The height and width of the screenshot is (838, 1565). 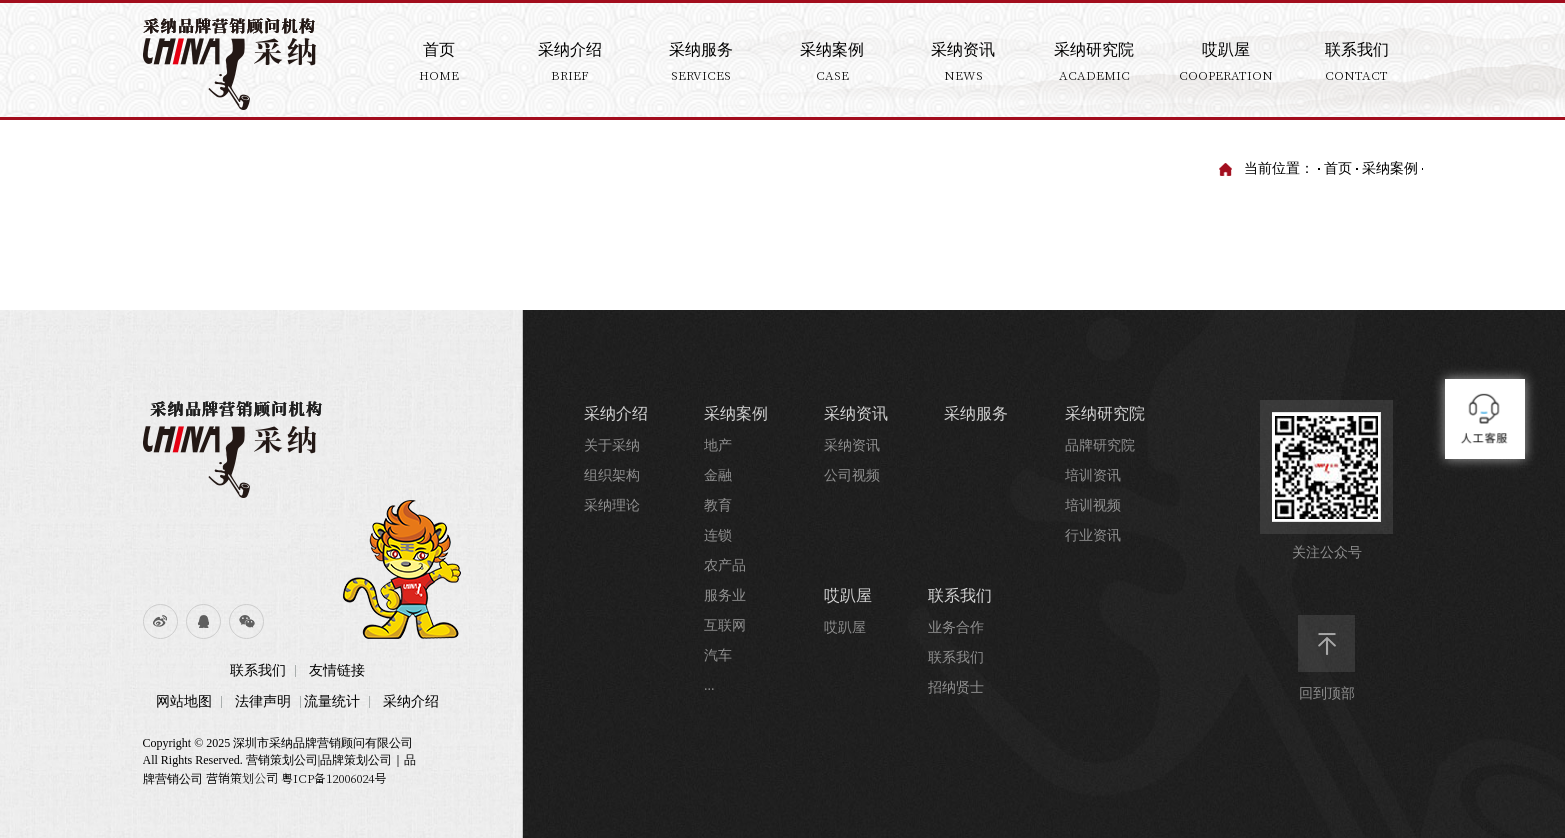 I want to click on 友情链接, so click(x=337, y=670).